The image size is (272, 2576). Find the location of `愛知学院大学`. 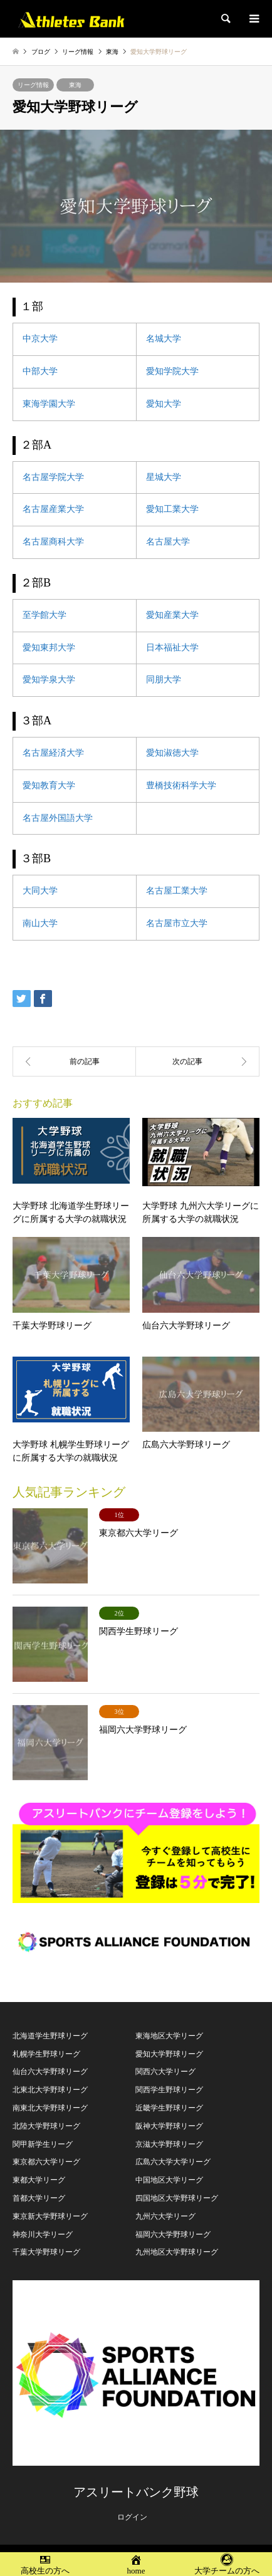

愛知学院大学 is located at coordinates (172, 371).